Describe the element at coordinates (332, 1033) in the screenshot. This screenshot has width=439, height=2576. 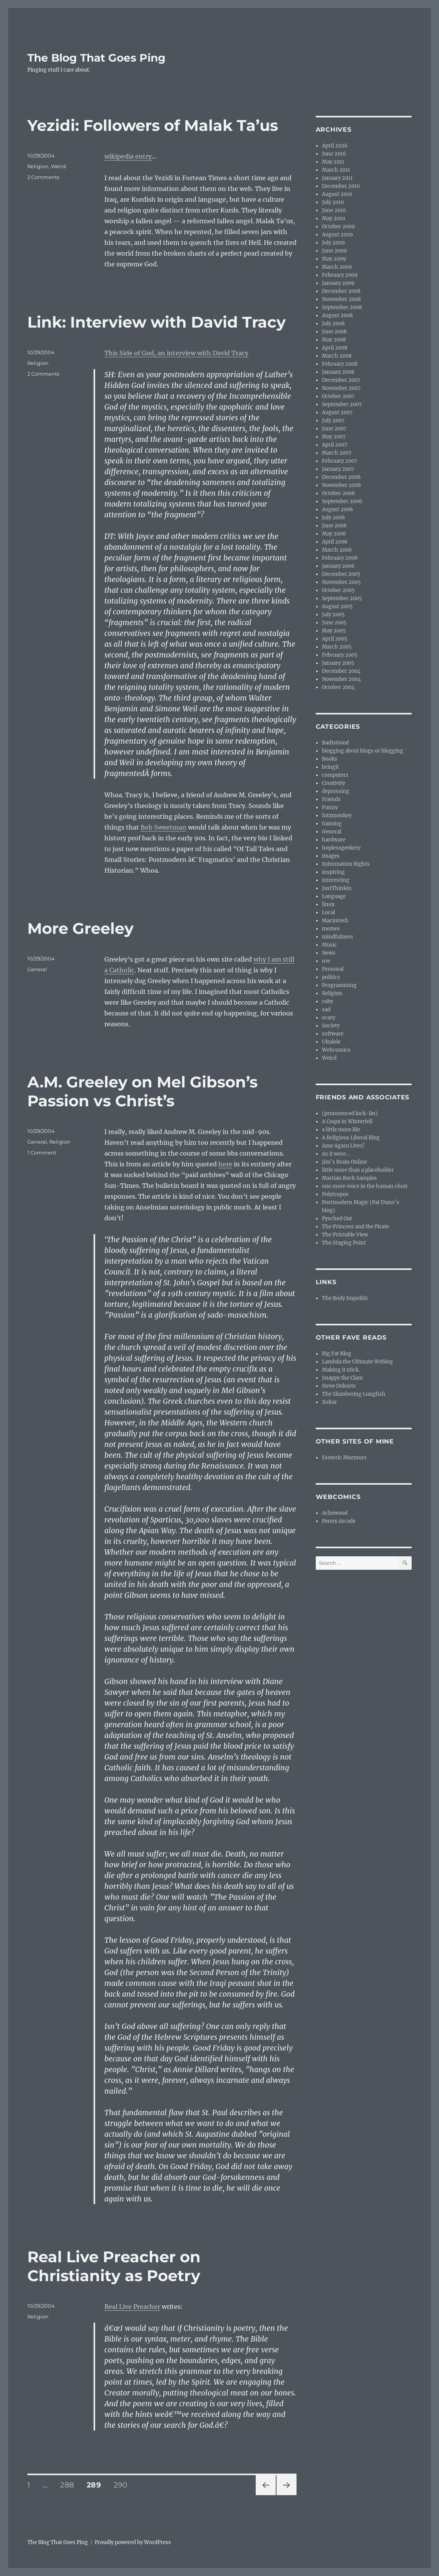
I see `software` at that location.